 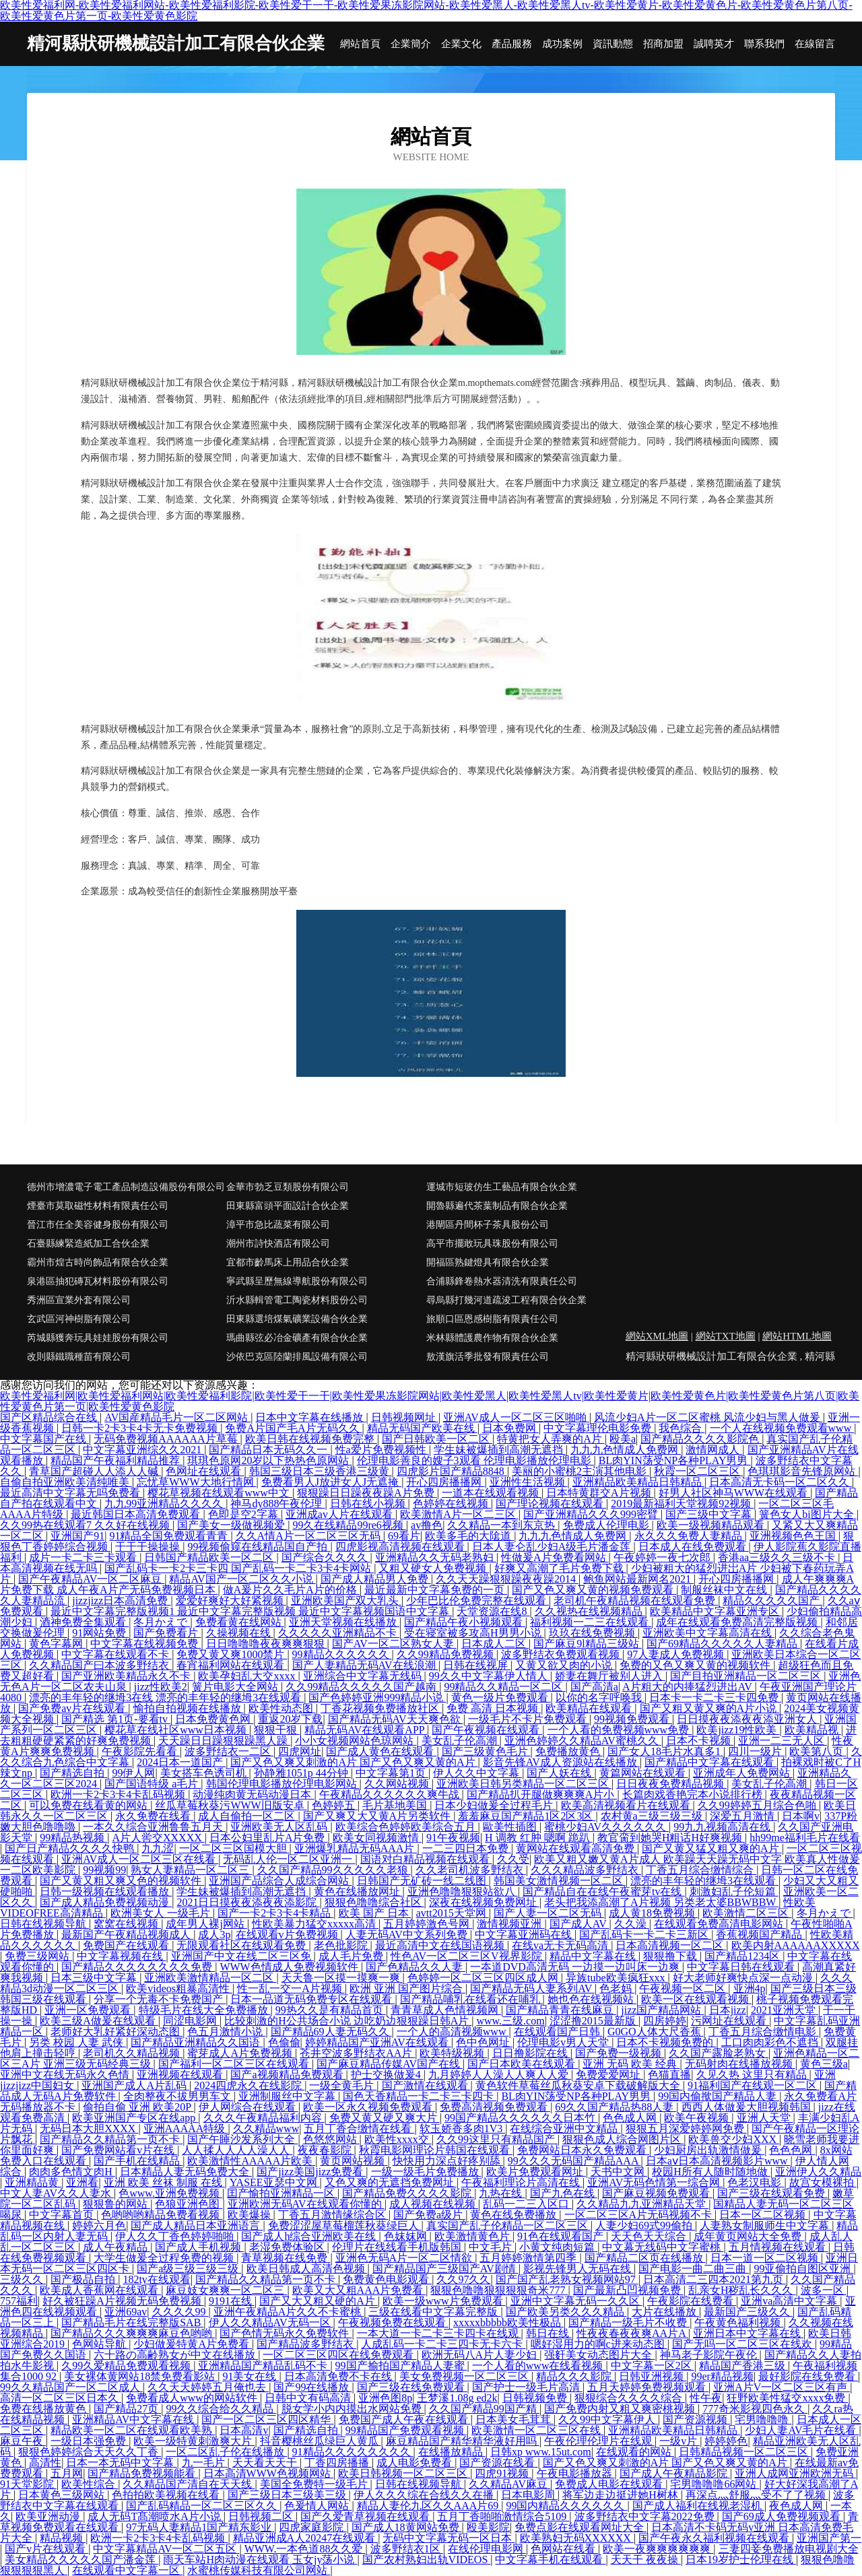 I want to click on 中文字幕手机在线观看, so click(x=550, y=2559).